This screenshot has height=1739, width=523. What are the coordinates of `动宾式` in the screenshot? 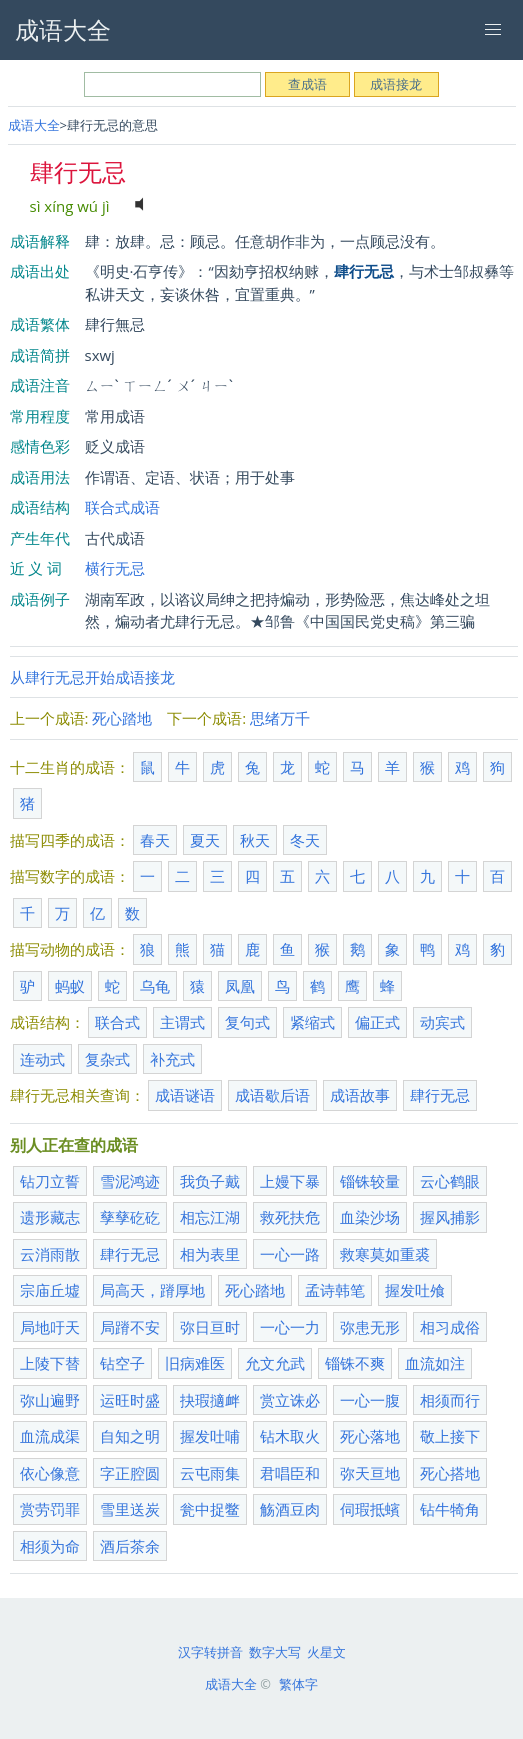 It's located at (442, 1022).